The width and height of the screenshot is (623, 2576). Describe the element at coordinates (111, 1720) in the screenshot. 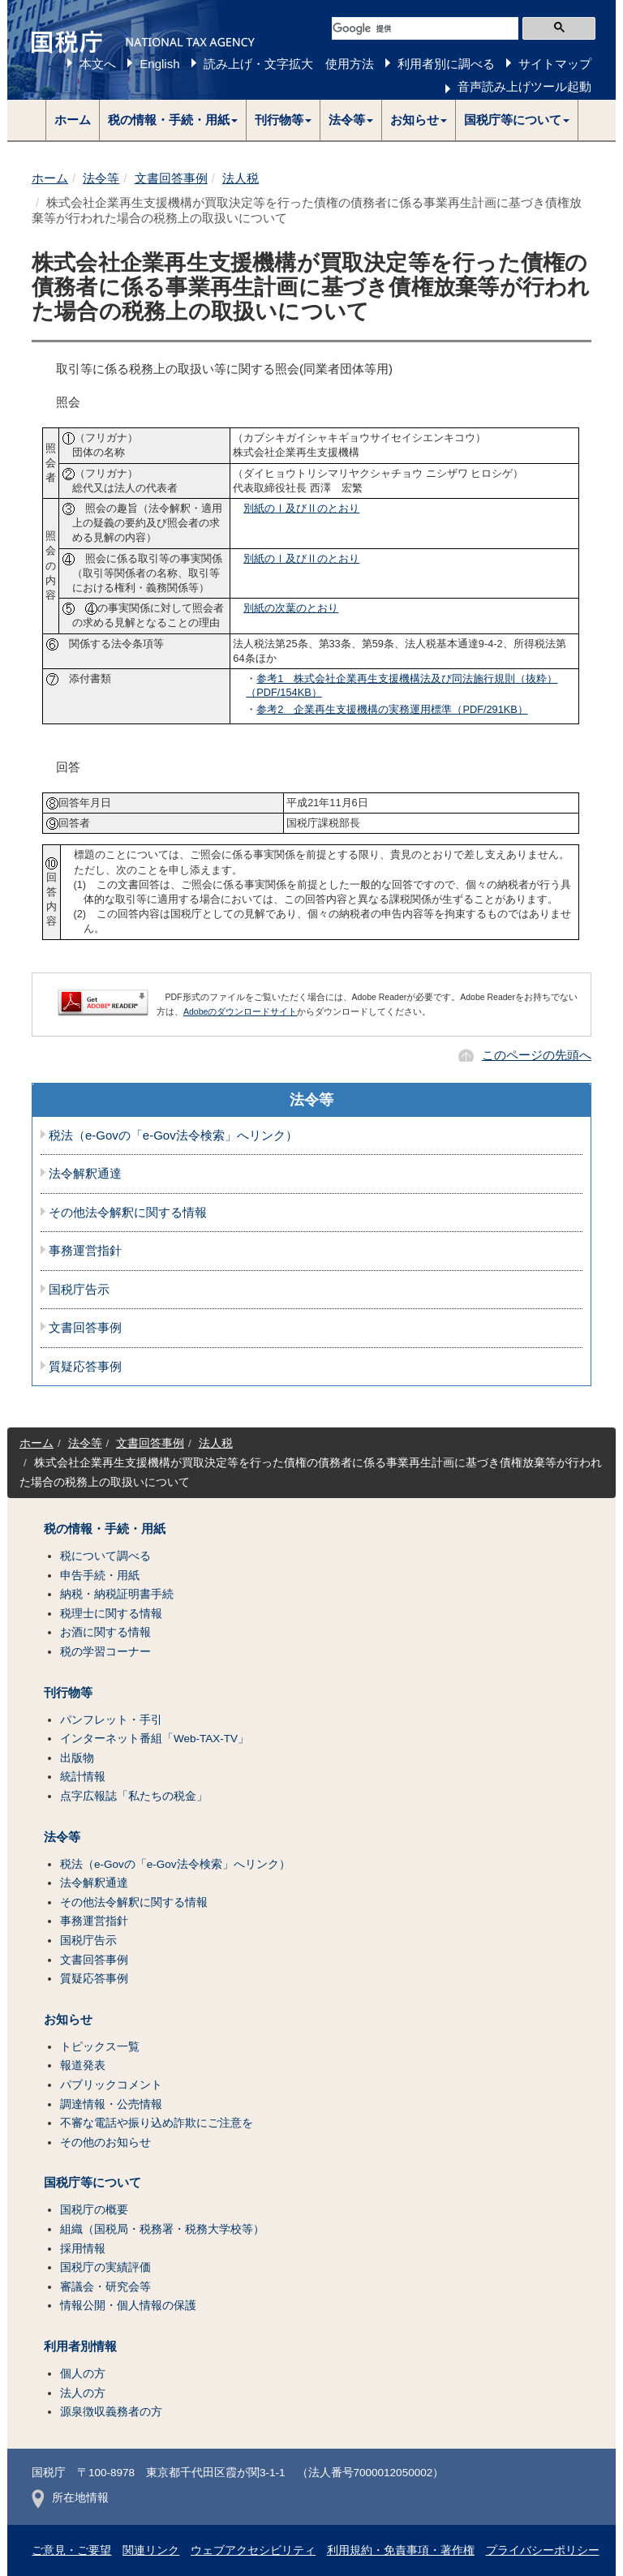

I see `パンフレット・手引` at that location.